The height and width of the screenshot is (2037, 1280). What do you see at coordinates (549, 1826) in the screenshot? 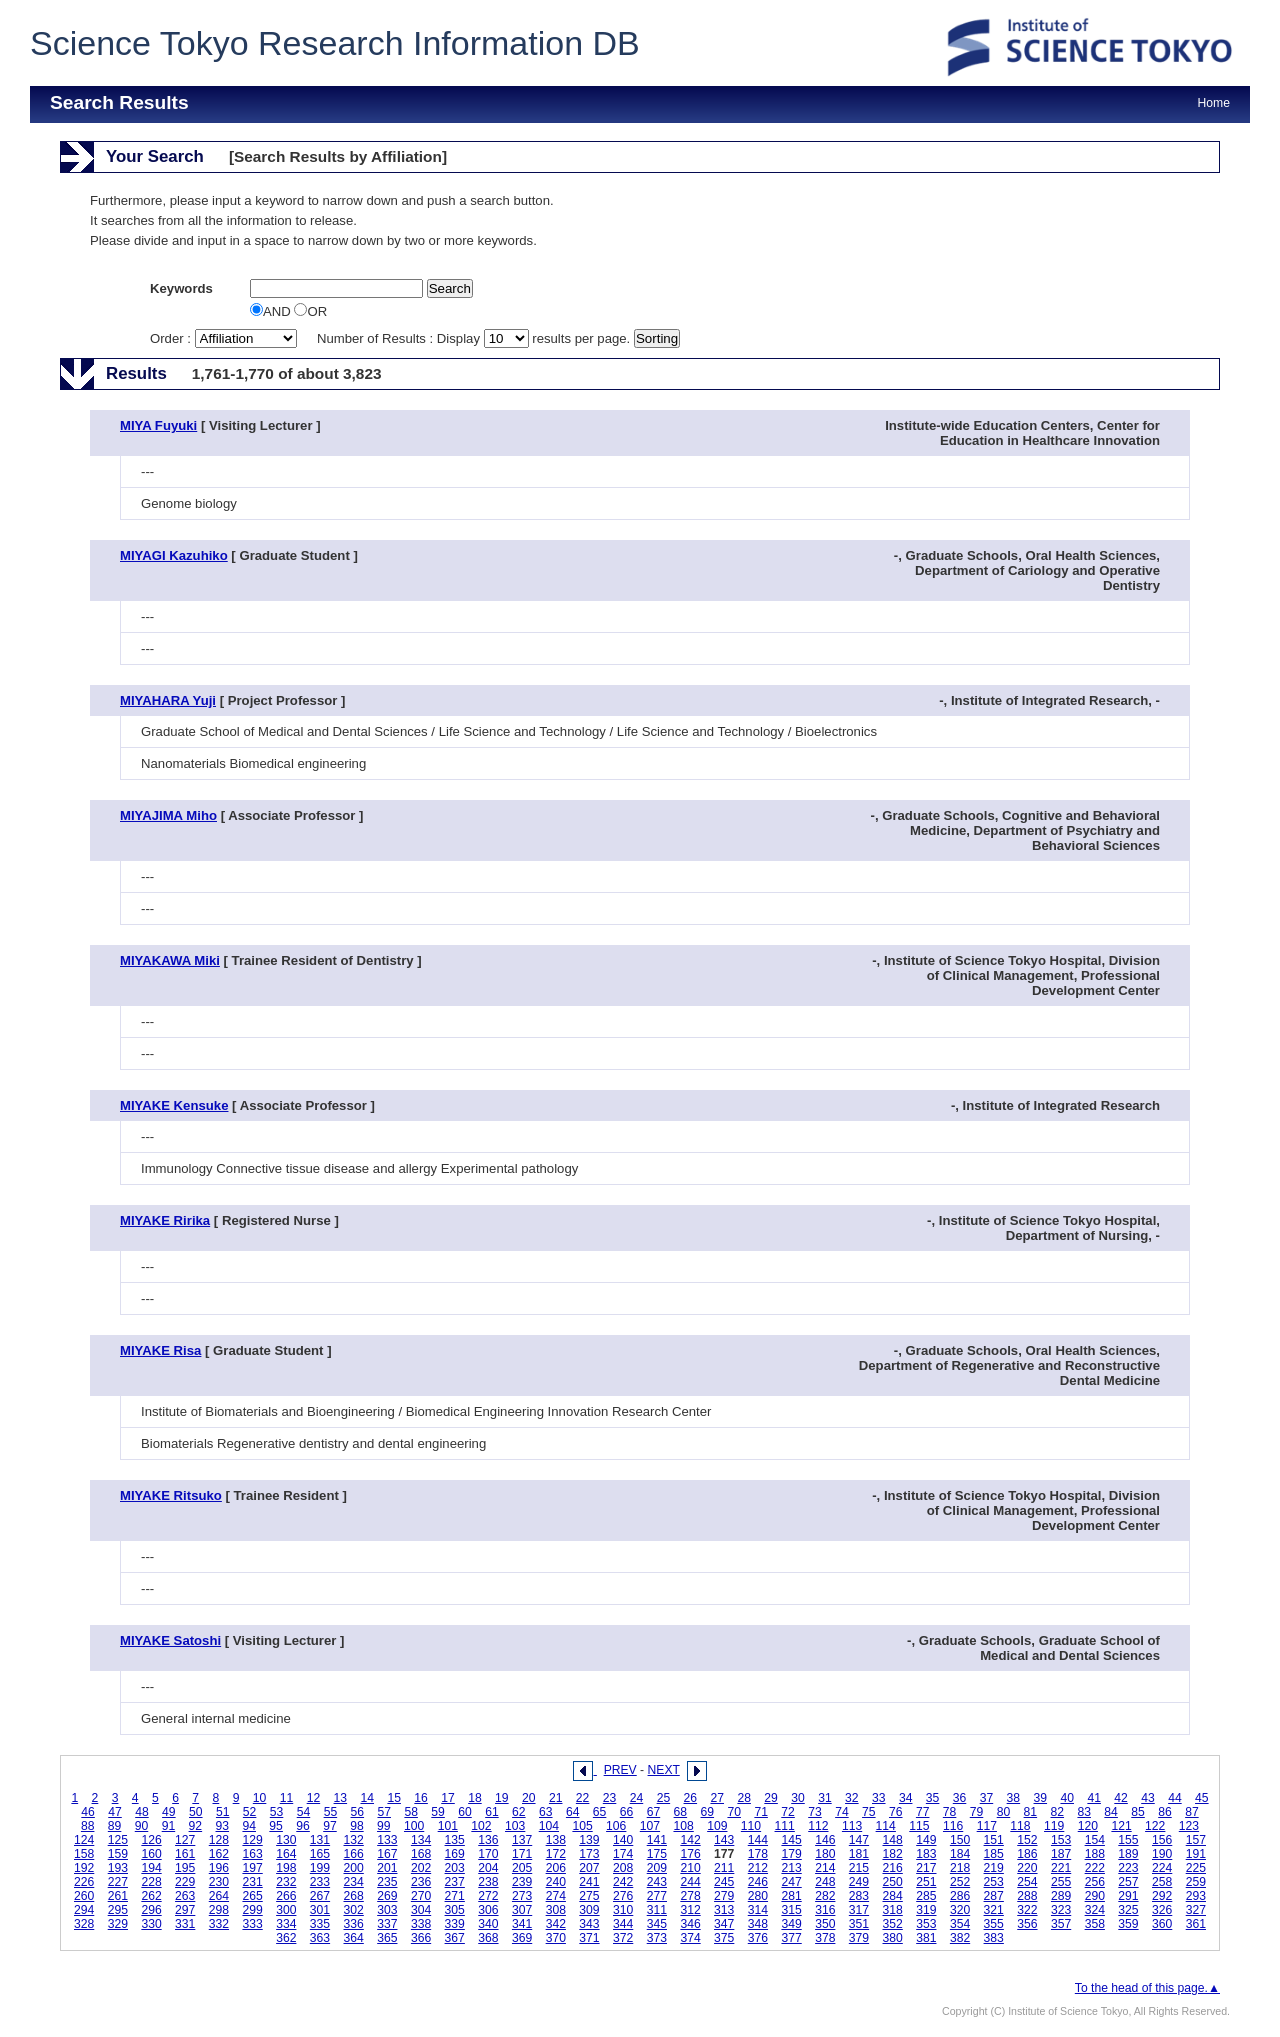
I see `104` at bounding box center [549, 1826].